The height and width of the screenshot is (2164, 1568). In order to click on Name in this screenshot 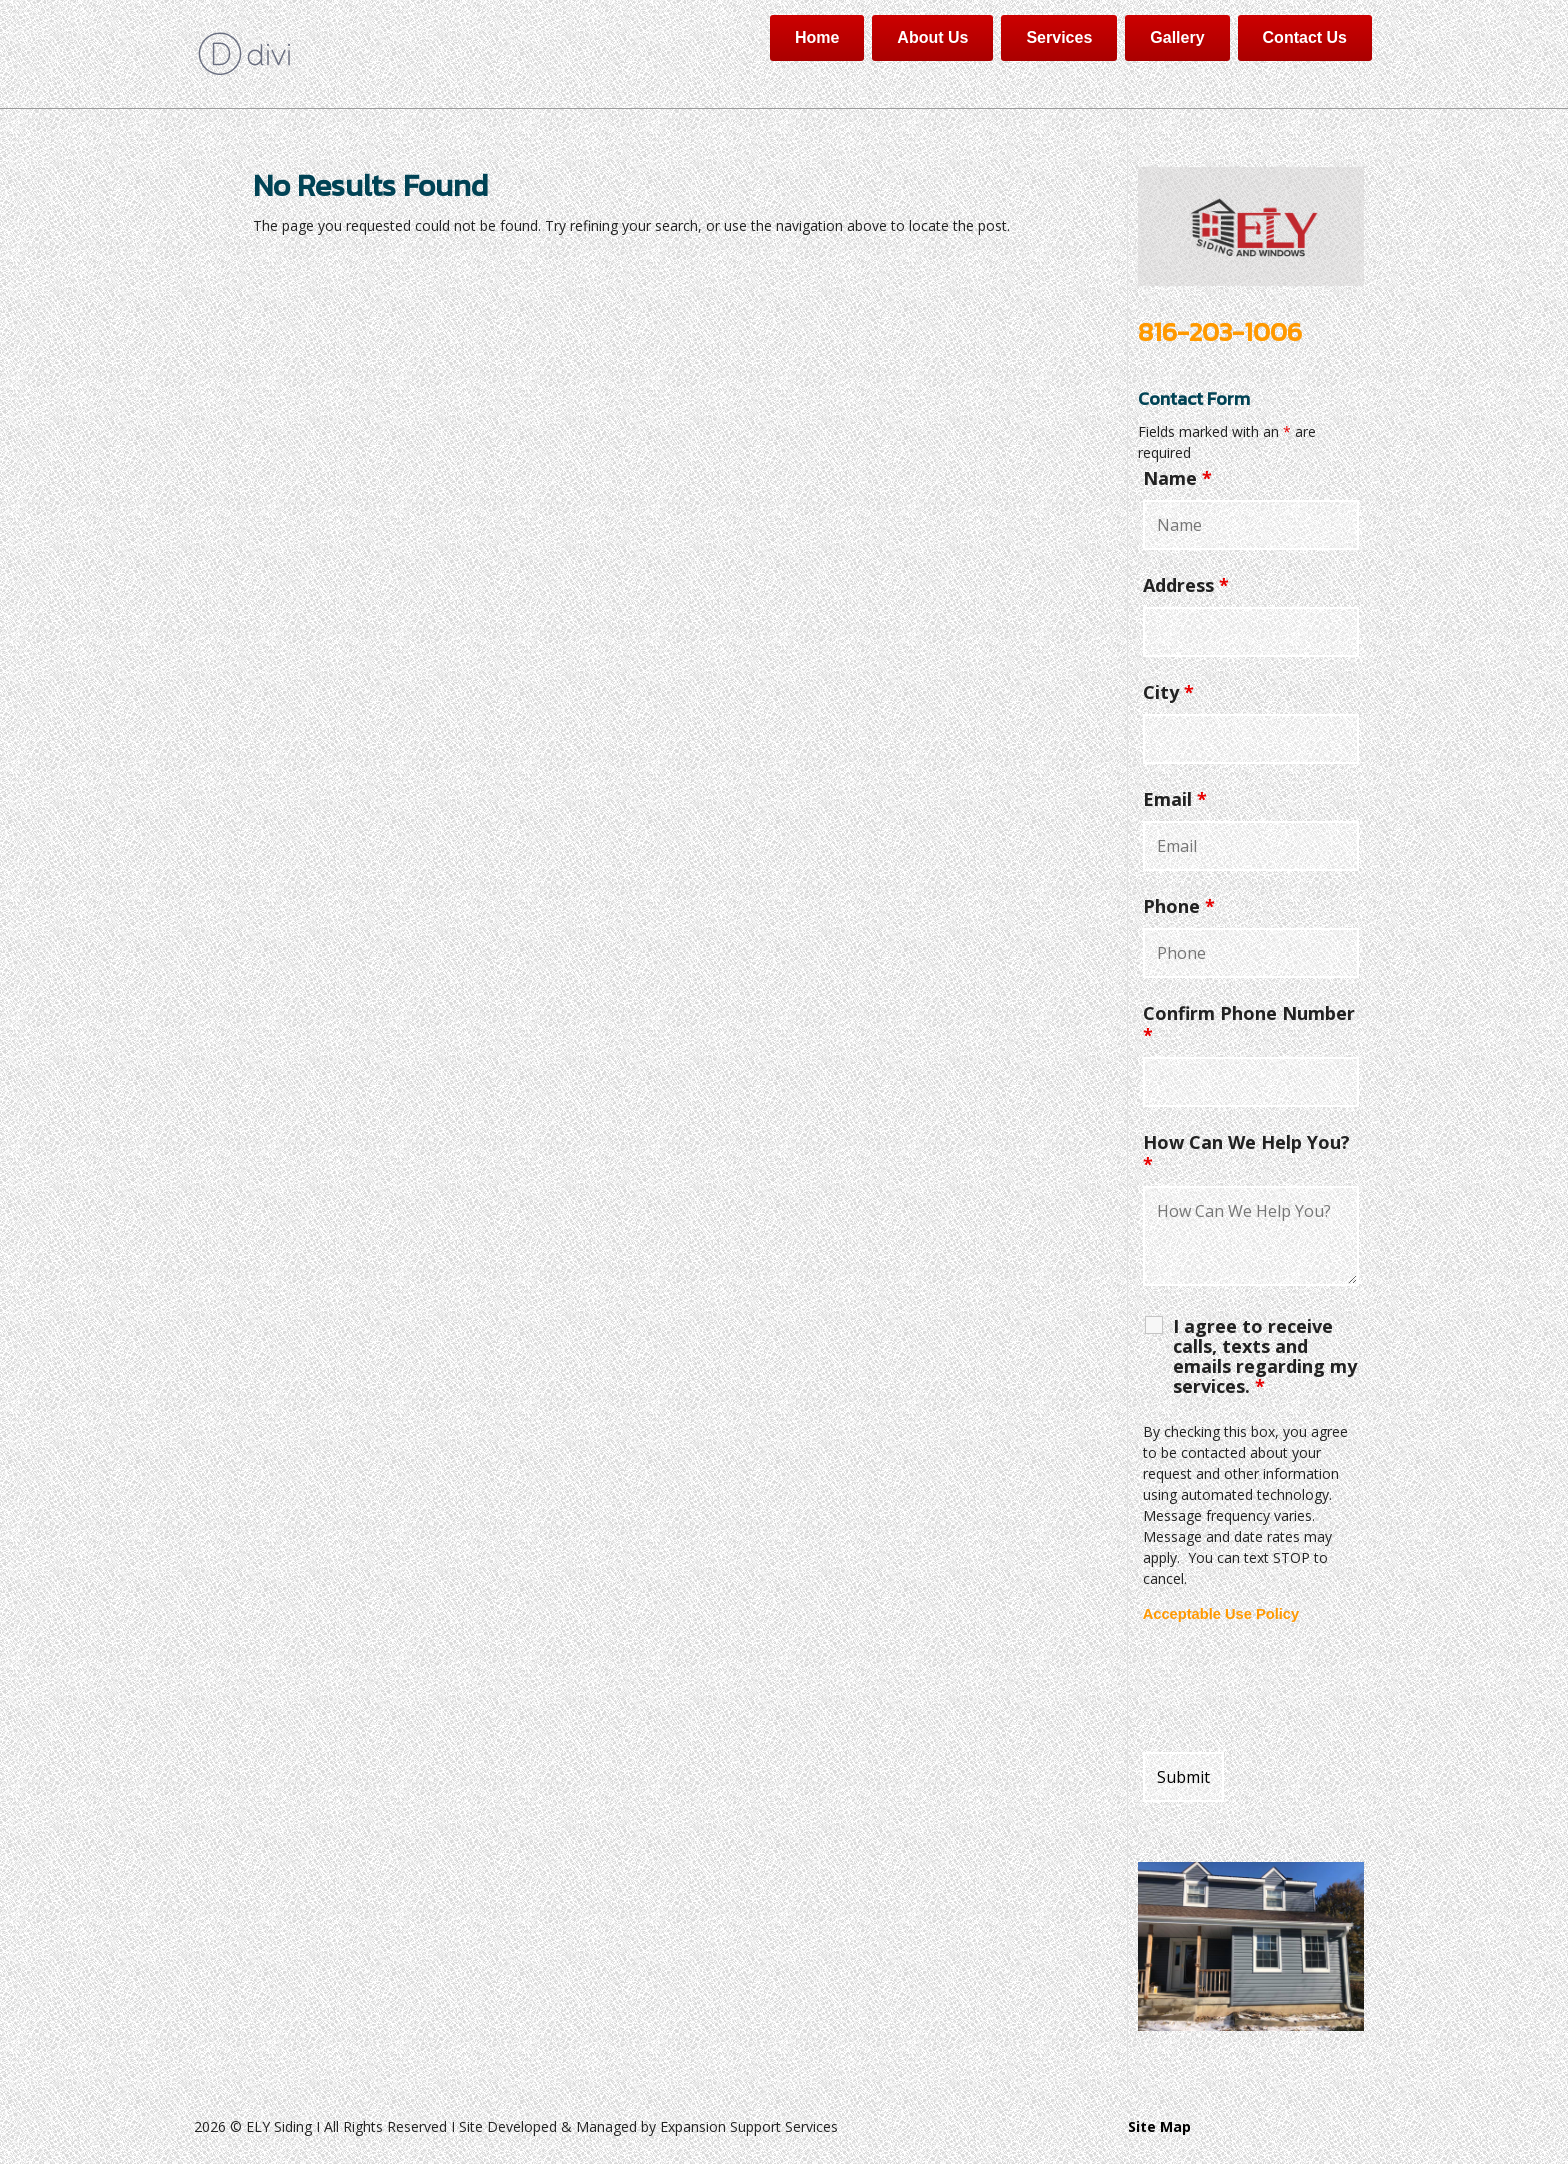, I will do `click(1177, 478)`.